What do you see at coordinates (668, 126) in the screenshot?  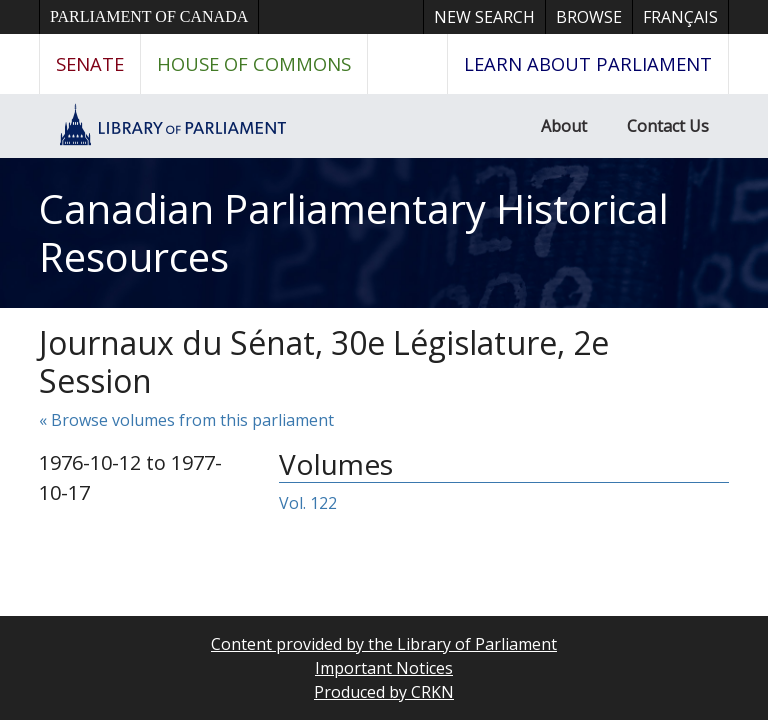 I see `Contact Us` at bounding box center [668, 126].